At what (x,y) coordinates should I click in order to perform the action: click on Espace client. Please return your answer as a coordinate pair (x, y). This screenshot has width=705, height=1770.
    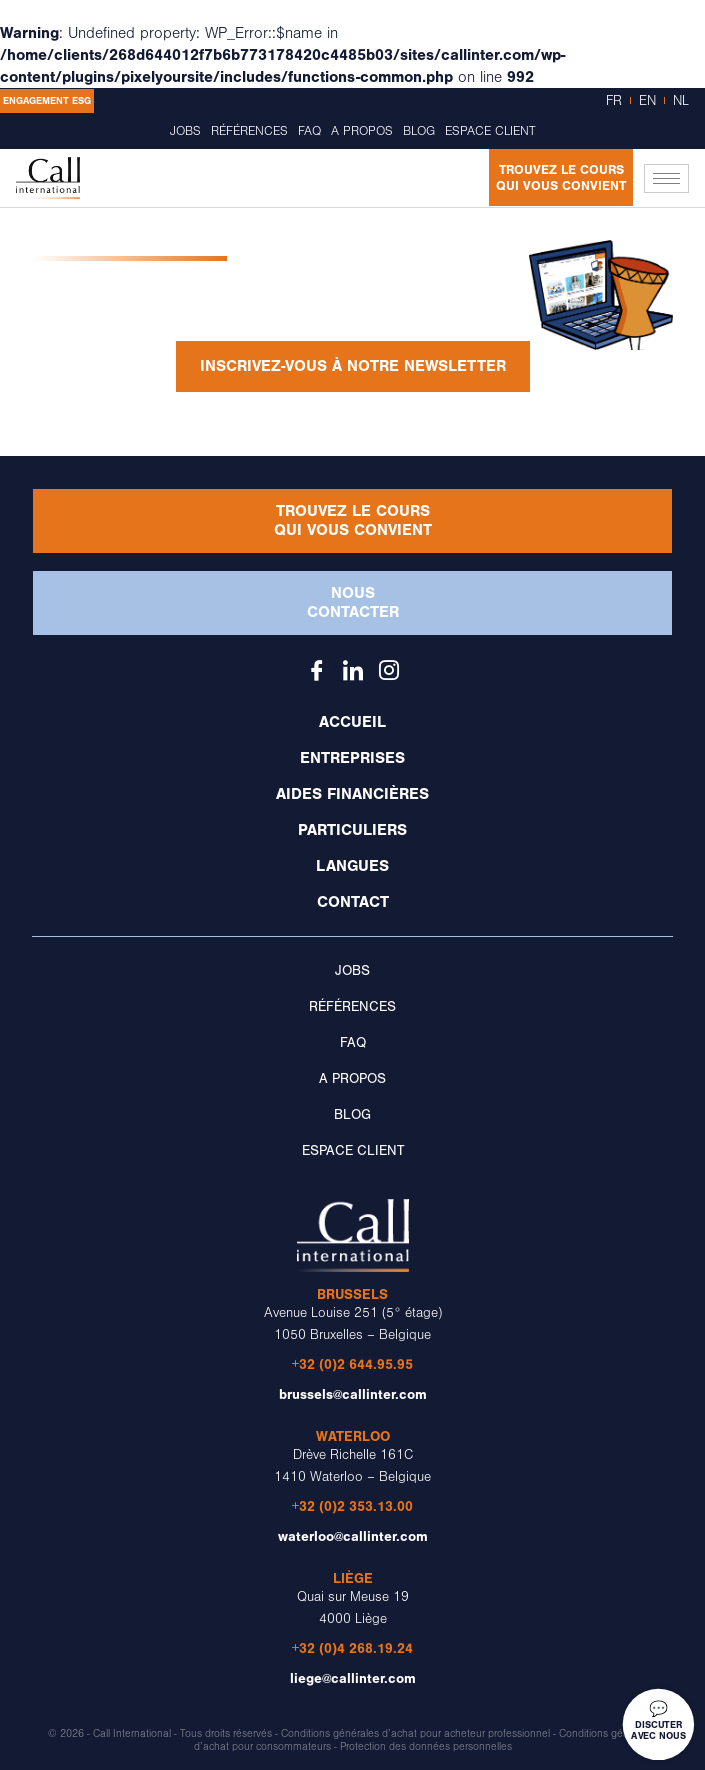
    Looking at the image, I should click on (490, 131).